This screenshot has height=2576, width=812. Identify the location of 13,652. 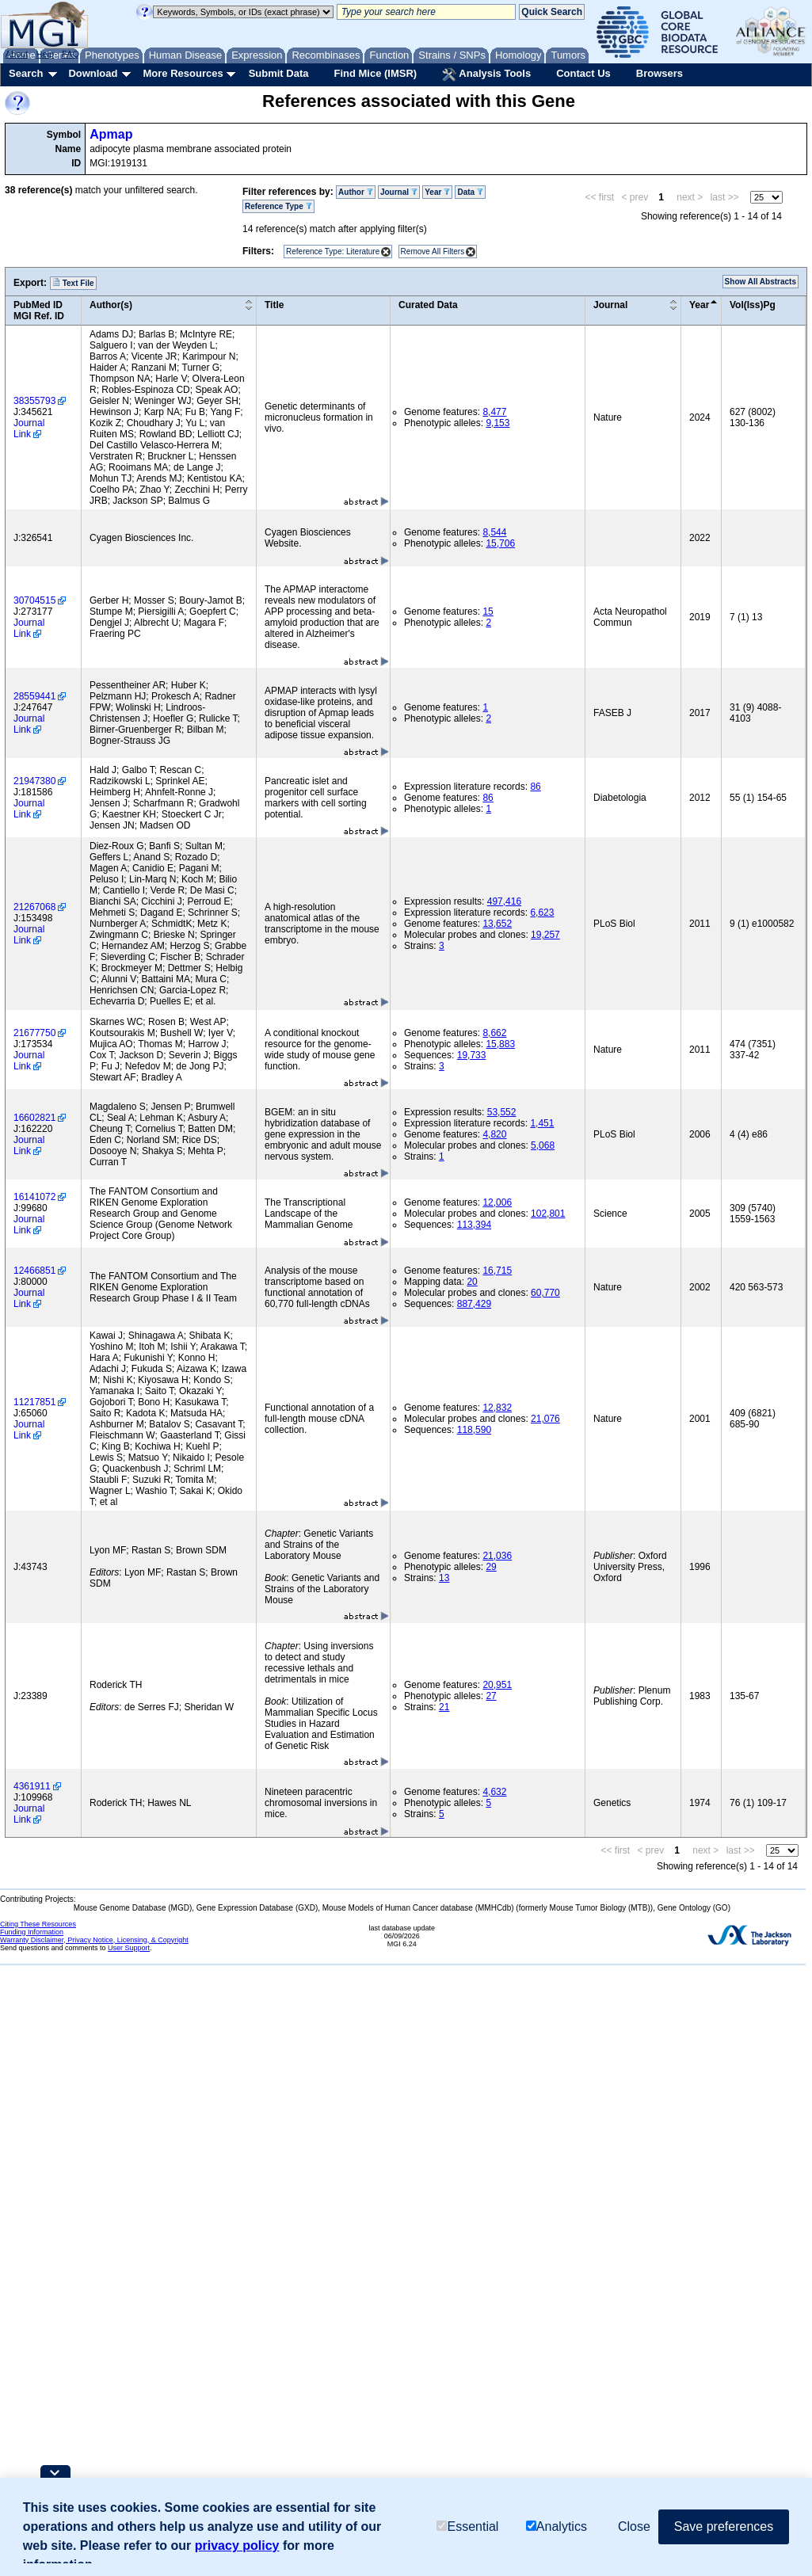
(497, 923).